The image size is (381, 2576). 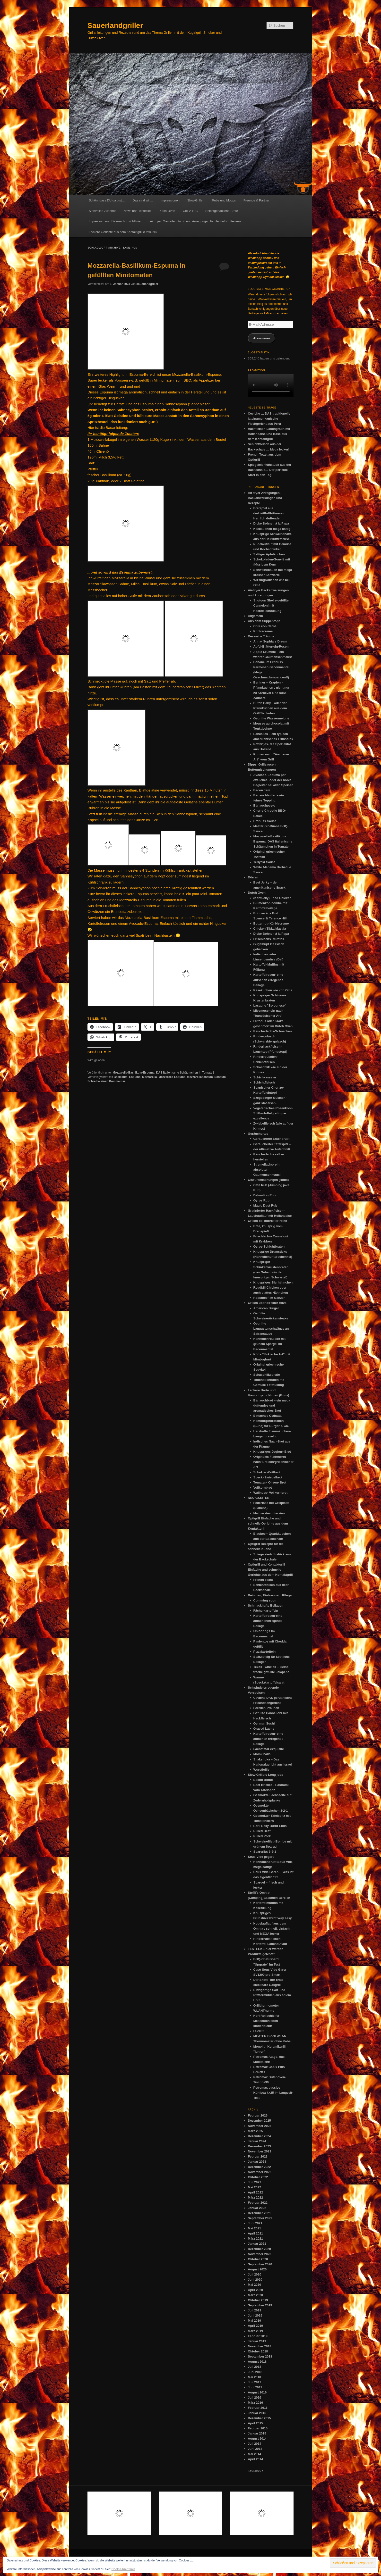 What do you see at coordinates (265, 1774) in the screenshot?
I see `Slow-Grillen/ Long jobs` at bounding box center [265, 1774].